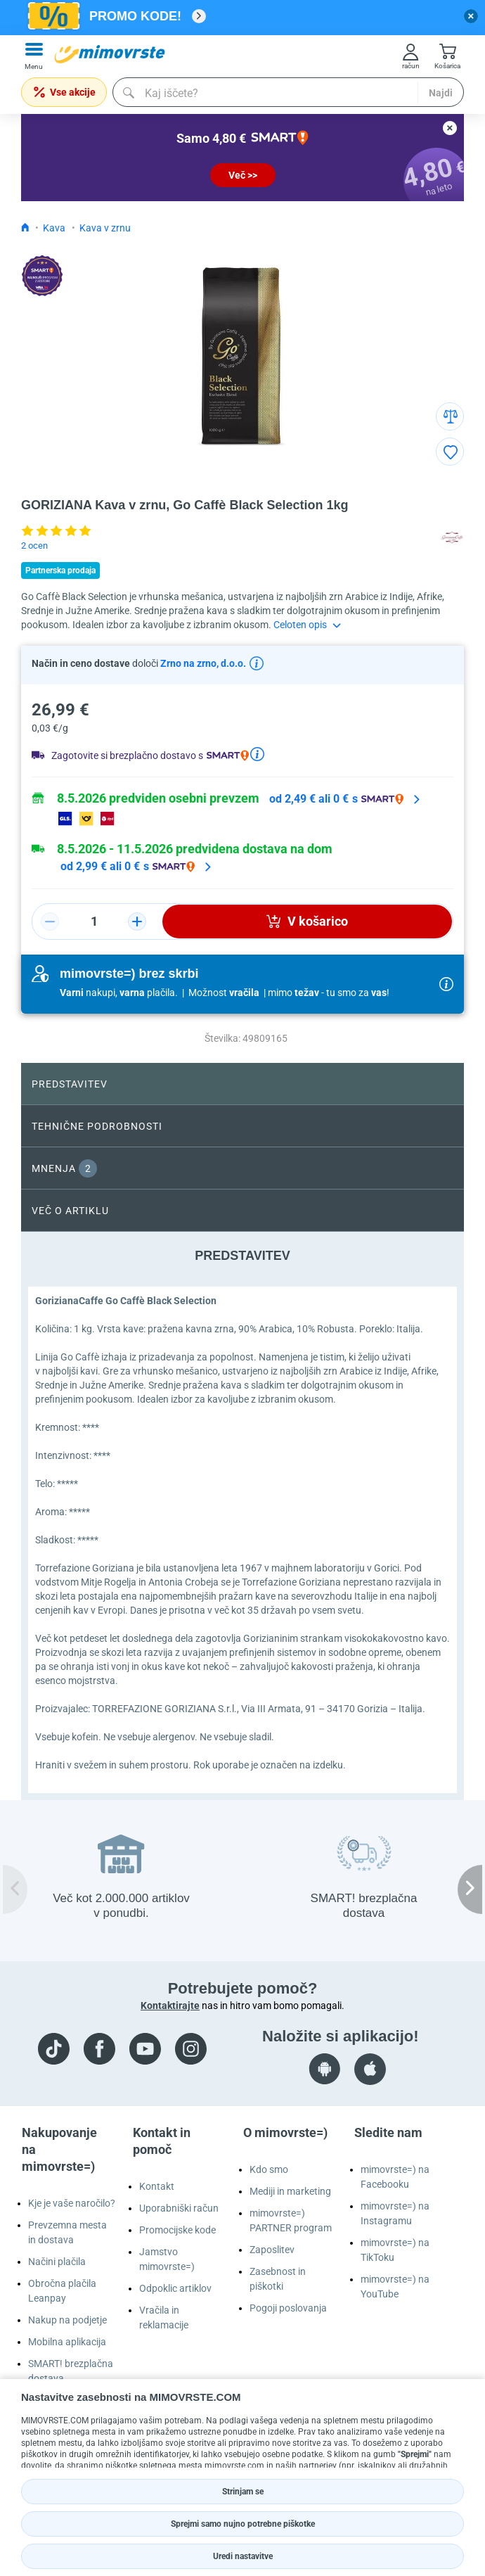  What do you see at coordinates (34, 545) in the screenshot?
I see `2 ocen` at bounding box center [34, 545].